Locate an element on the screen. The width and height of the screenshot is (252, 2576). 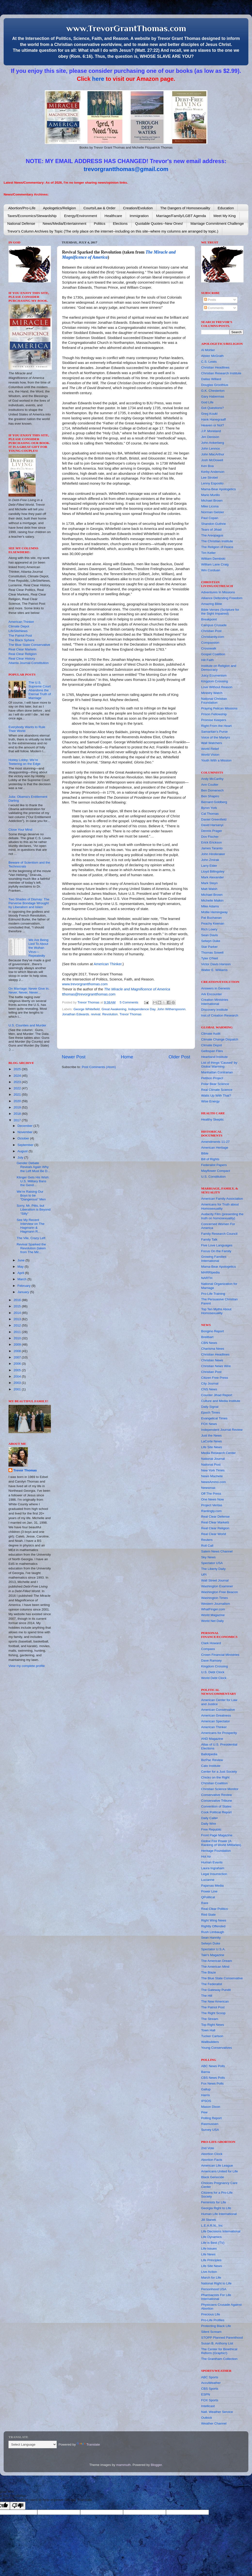
American Spectator is located at coordinates (215, 1721).